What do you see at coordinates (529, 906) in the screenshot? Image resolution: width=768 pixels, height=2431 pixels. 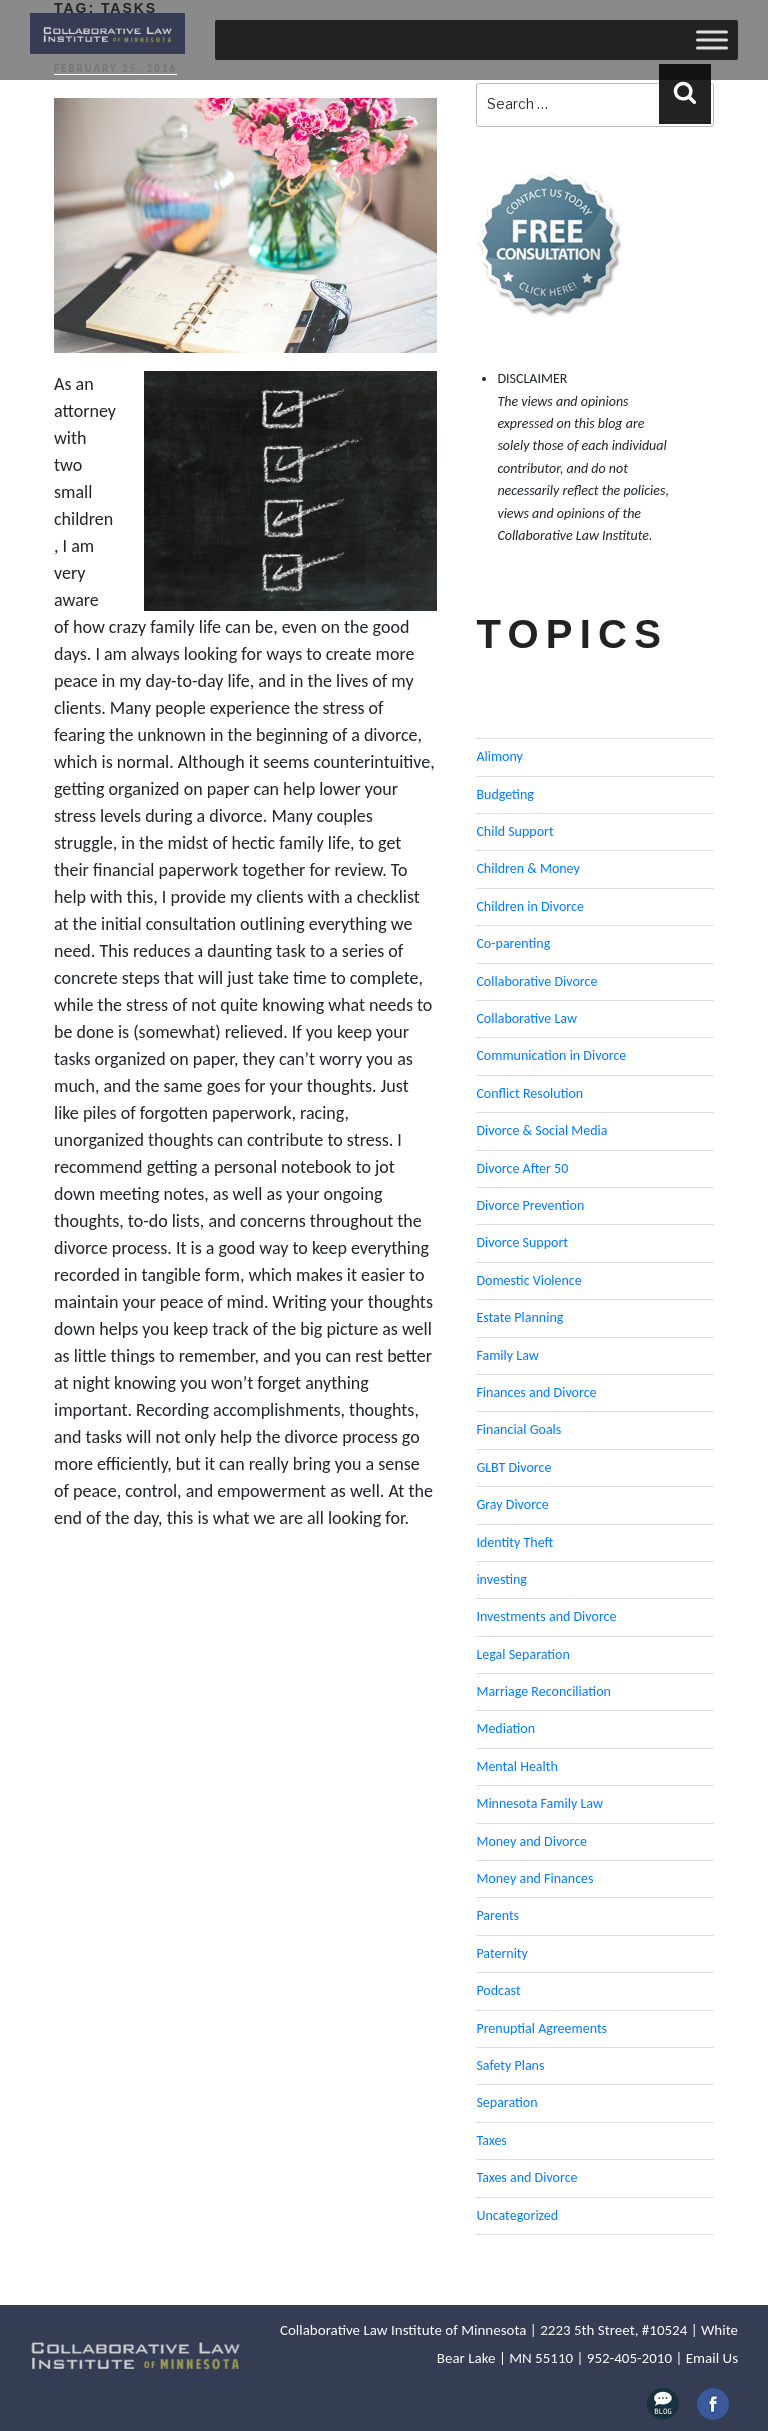 I see `Children in Divorce` at bounding box center [529, 906].